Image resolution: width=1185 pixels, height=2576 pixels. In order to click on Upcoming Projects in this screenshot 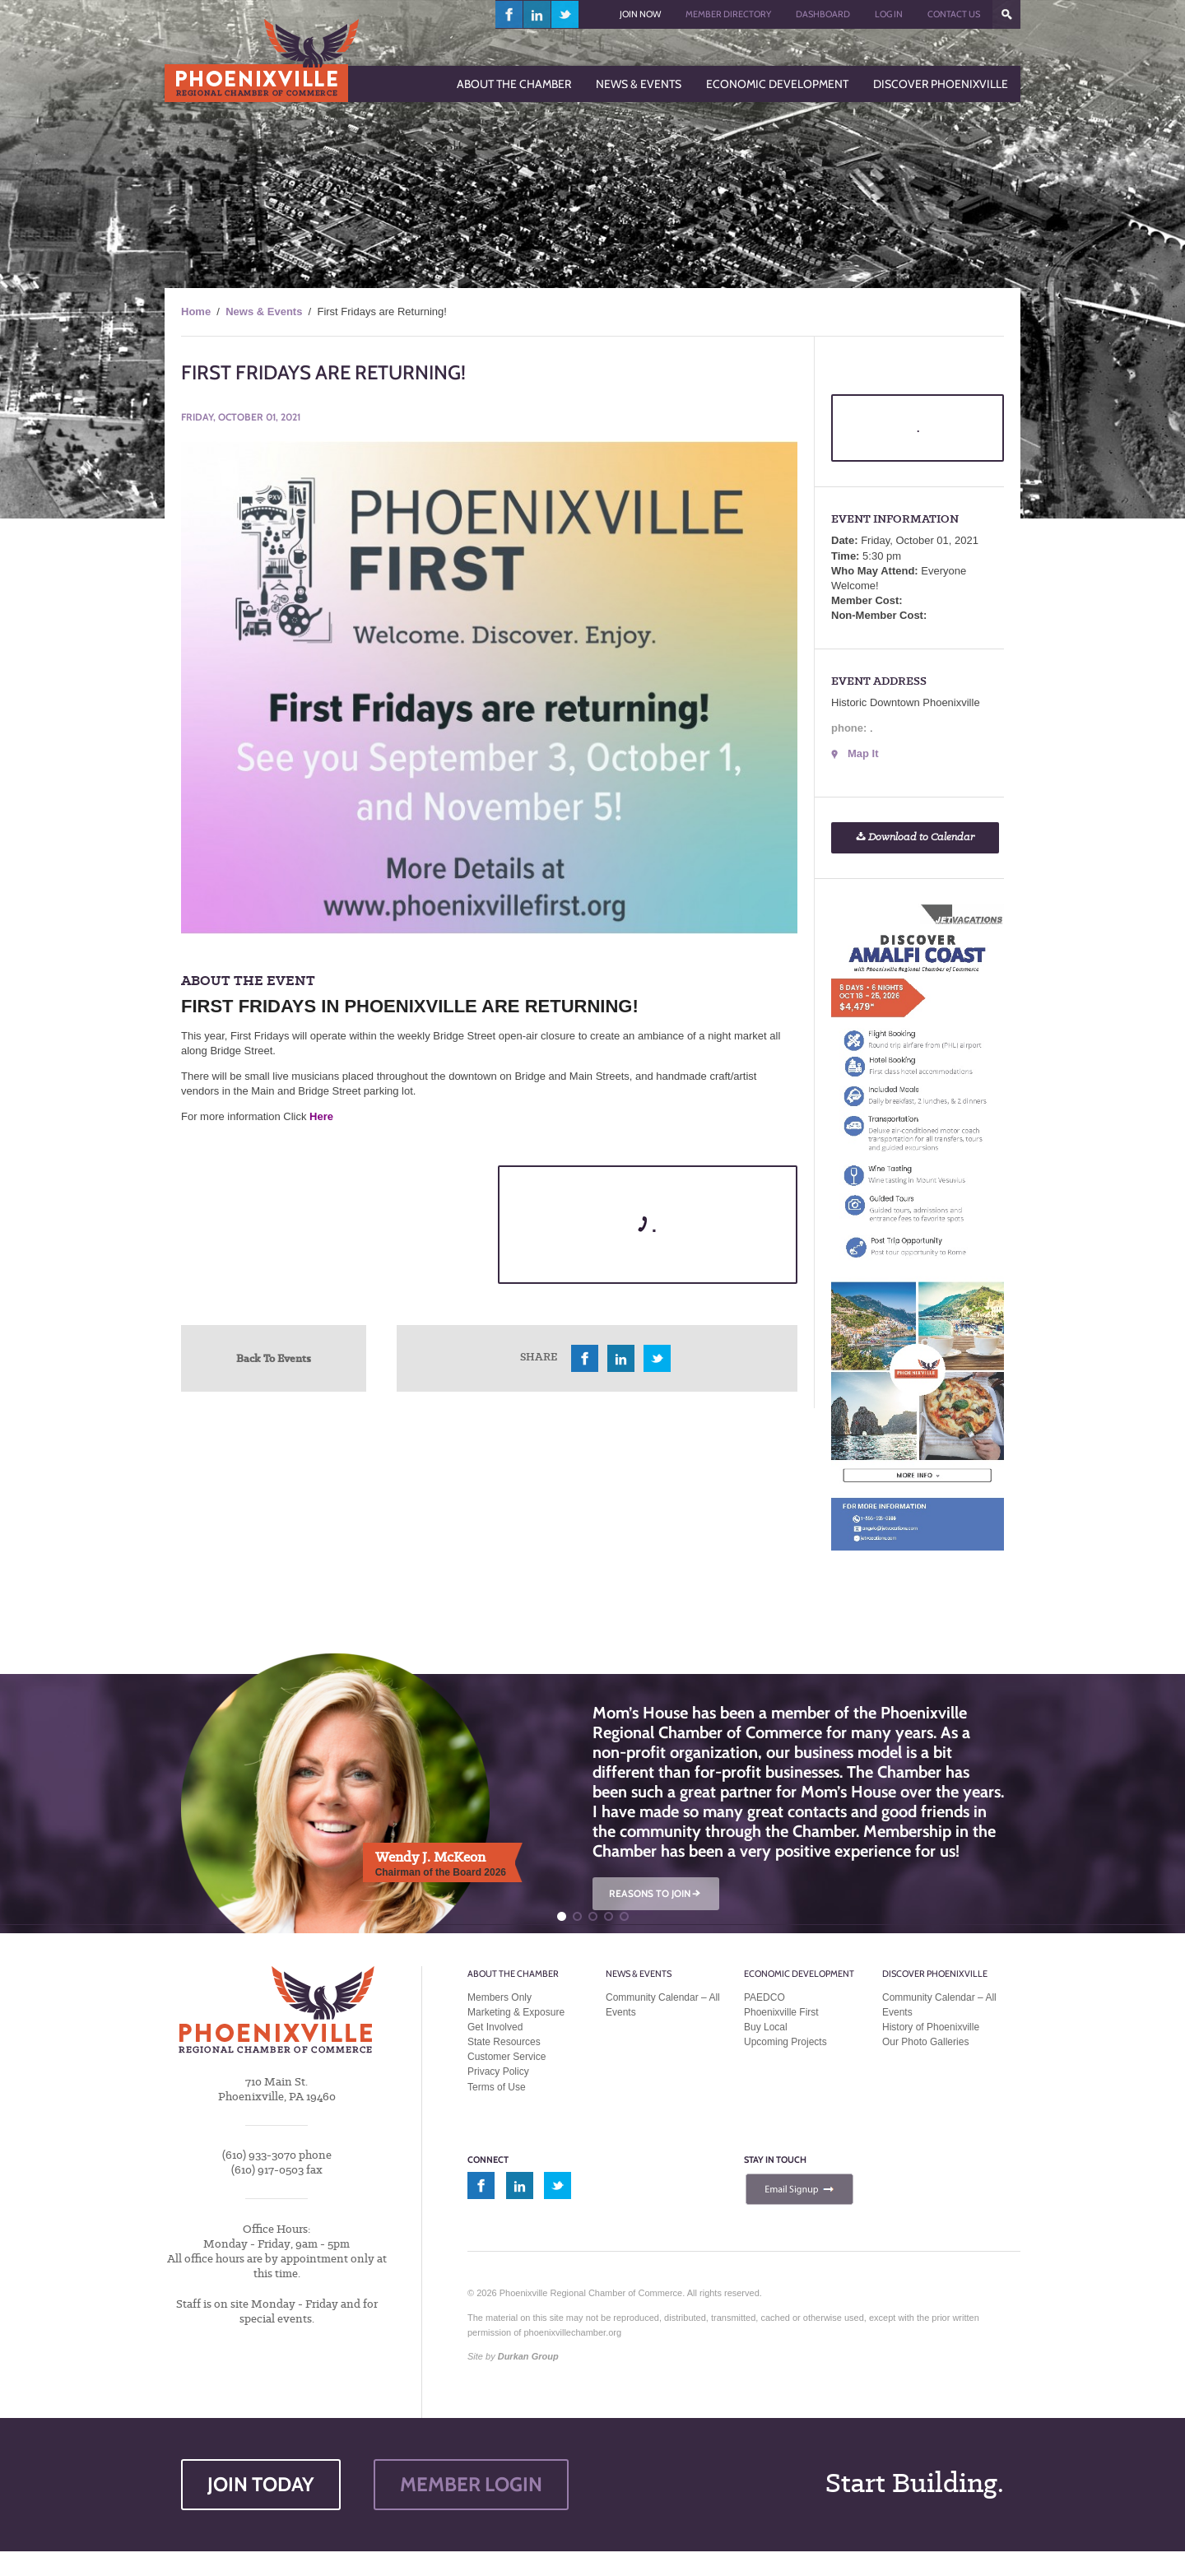, I will do `click(785, 2042)`.